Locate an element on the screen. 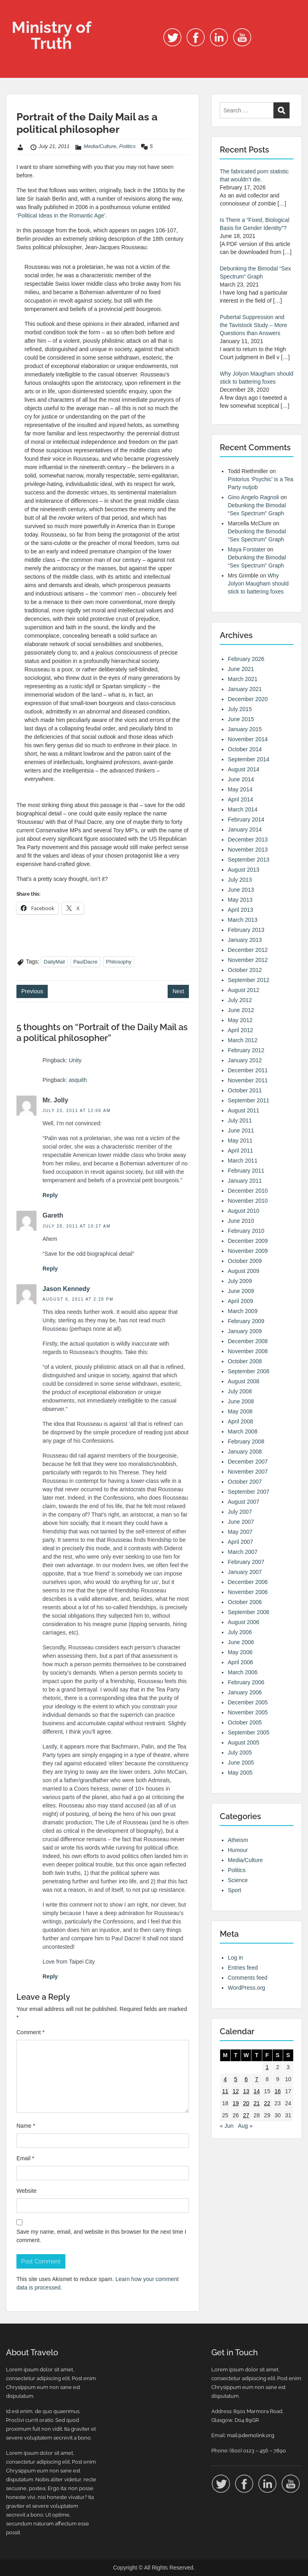  11 [Posts published on 11 July 2011] is located at coordinates (225, 2091).